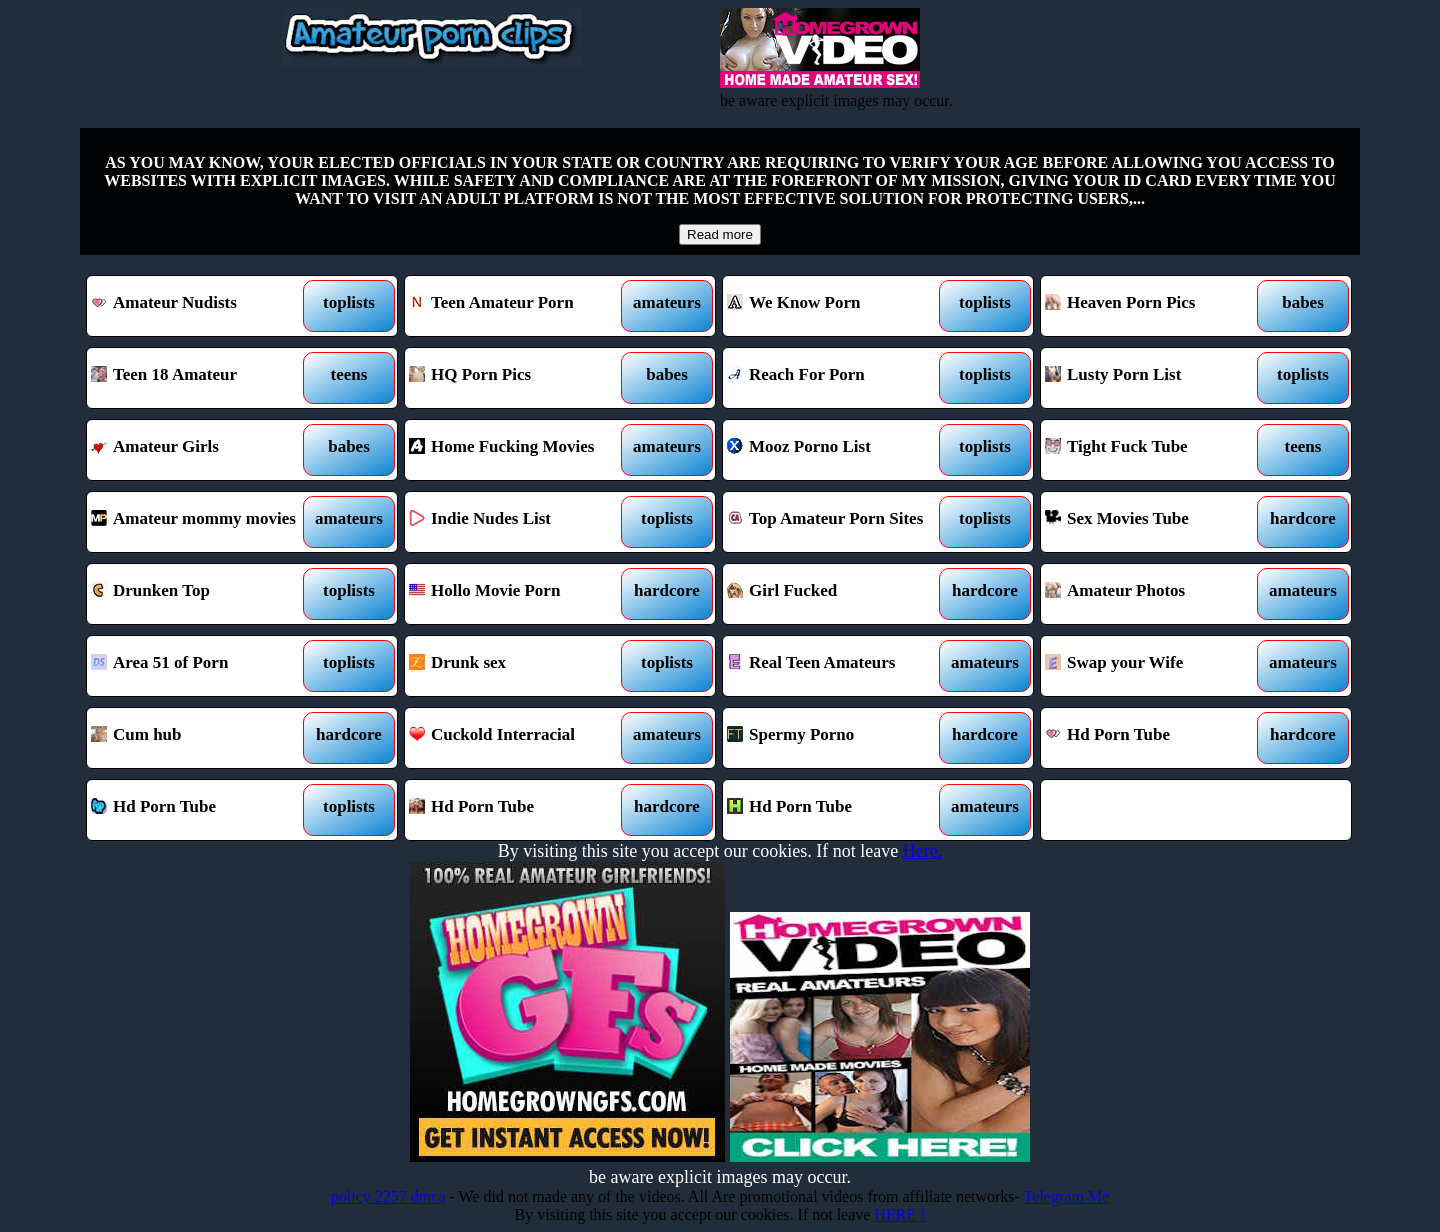 The height and width of the screenshot is (1232, 1440). Describe the element at coordinates (838, 666) in the screenshot. I see `Real Teen Amateurs` at that location.